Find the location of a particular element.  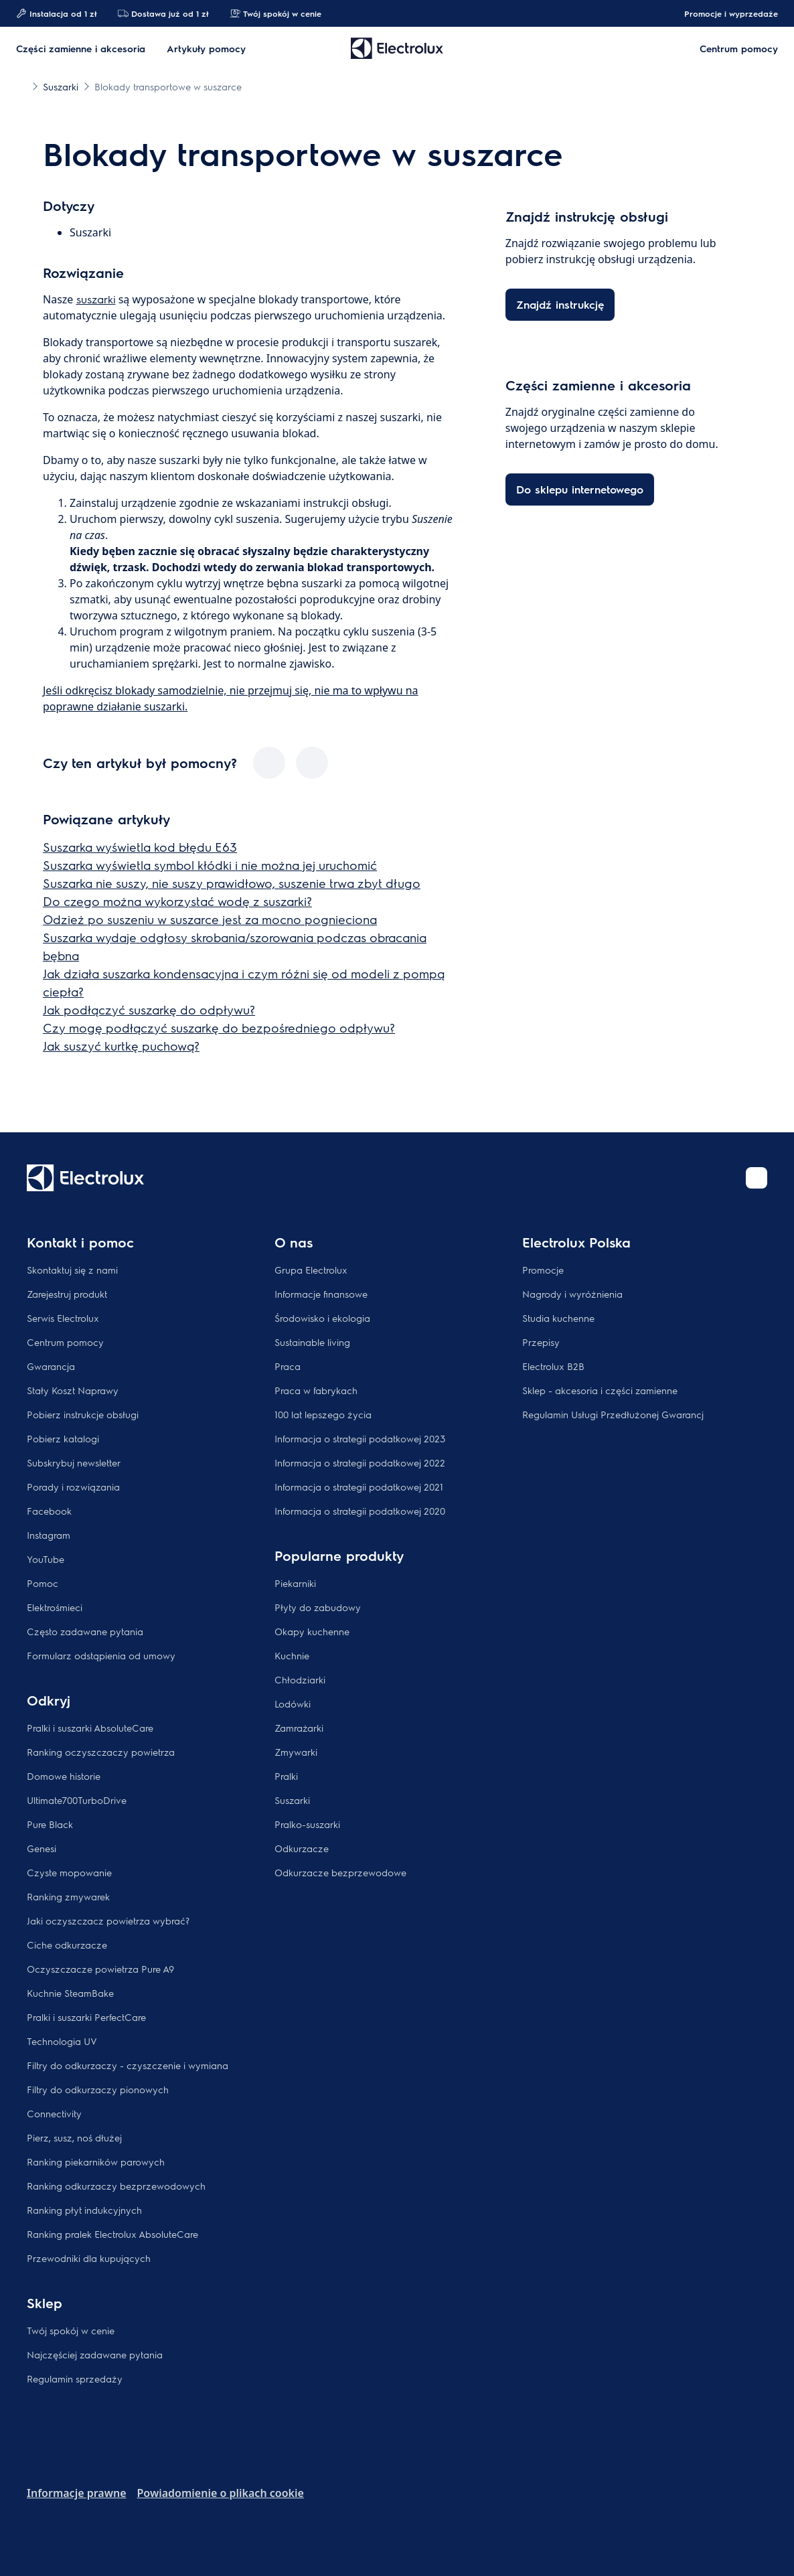

Pralki is located at coordinates (286, 1776).